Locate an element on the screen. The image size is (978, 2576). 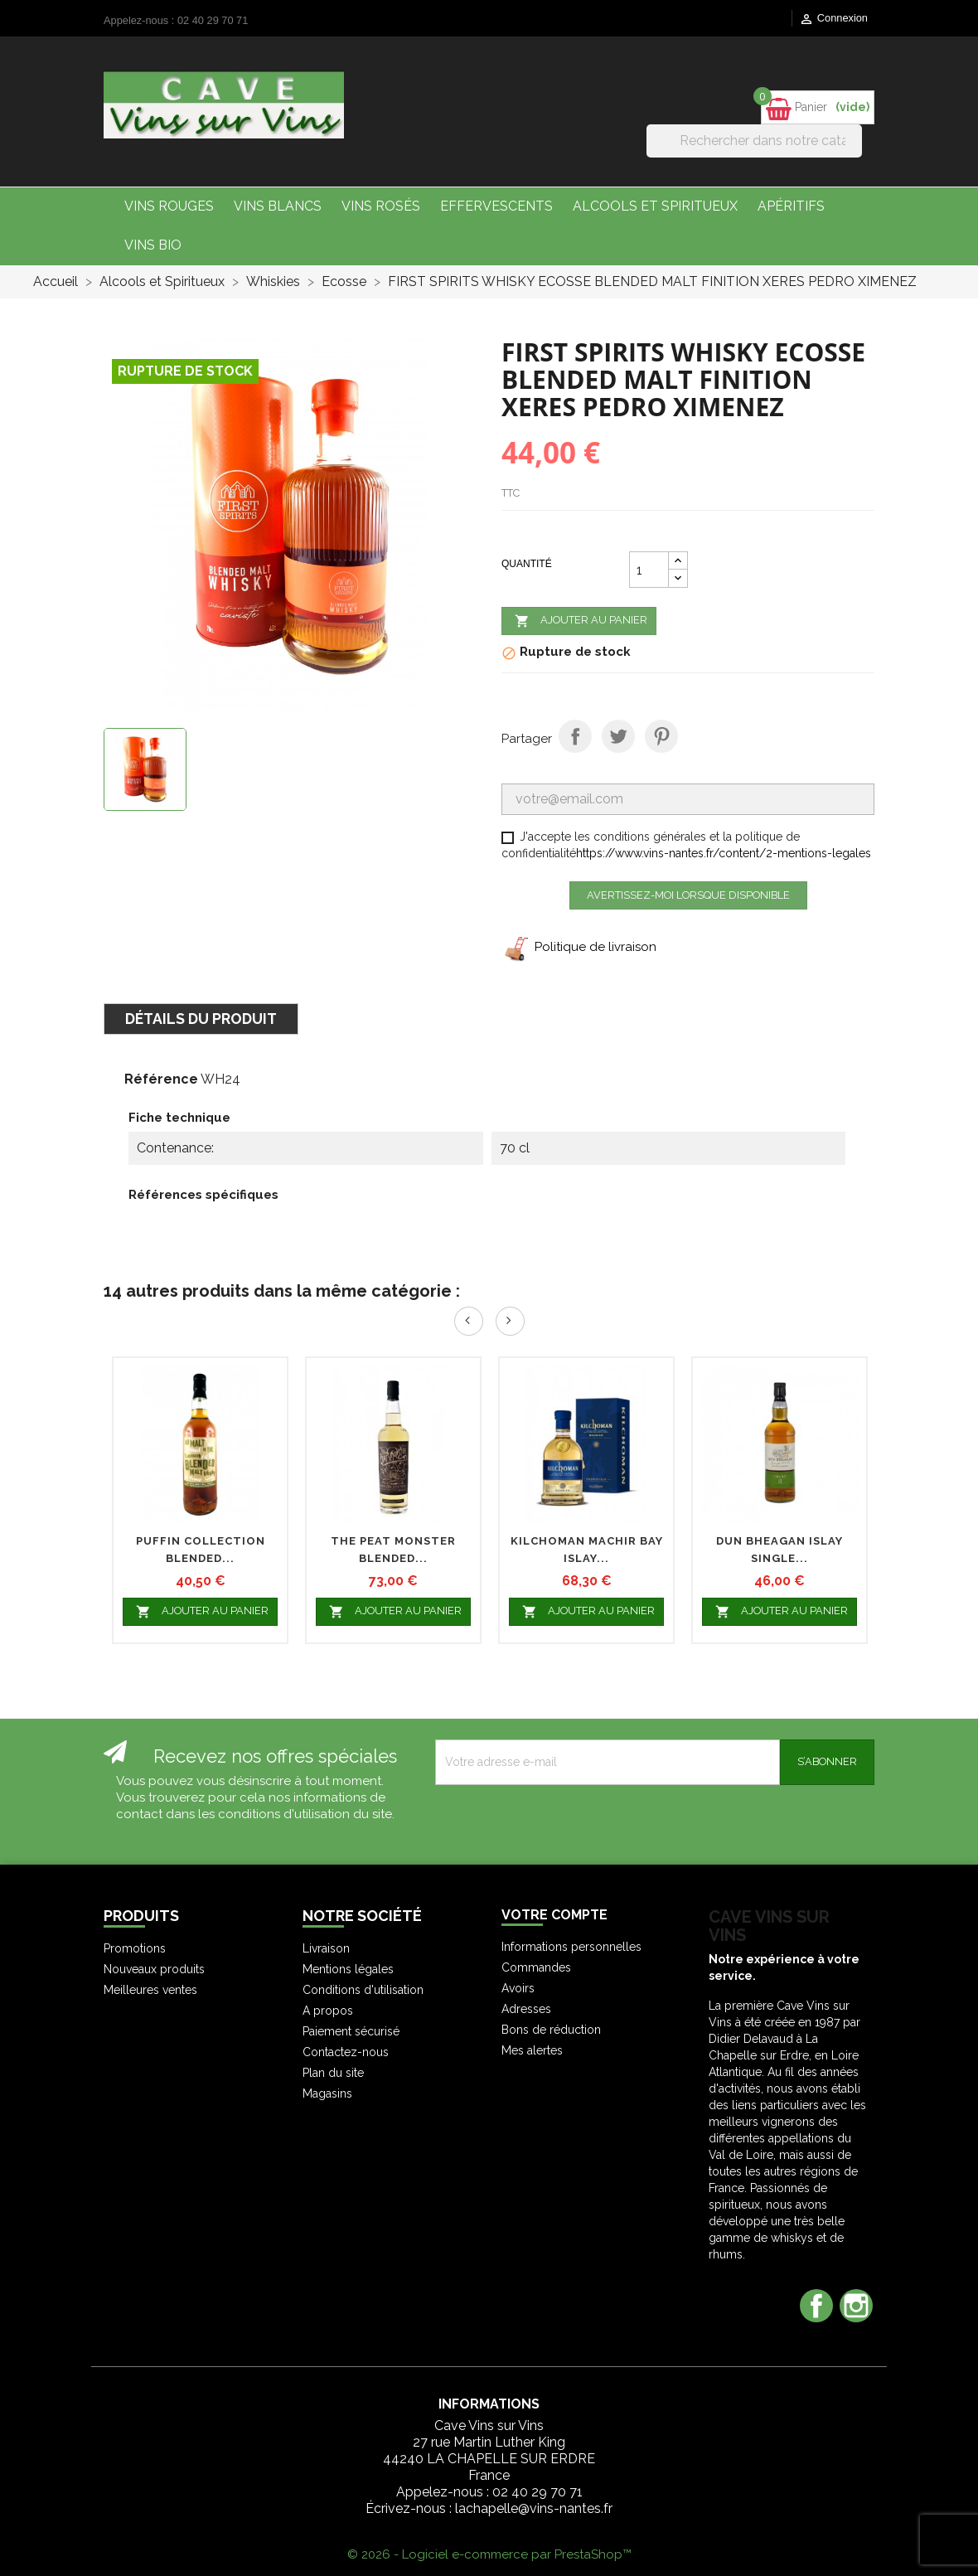
Avoirs is located at coordinates (518, 1988).